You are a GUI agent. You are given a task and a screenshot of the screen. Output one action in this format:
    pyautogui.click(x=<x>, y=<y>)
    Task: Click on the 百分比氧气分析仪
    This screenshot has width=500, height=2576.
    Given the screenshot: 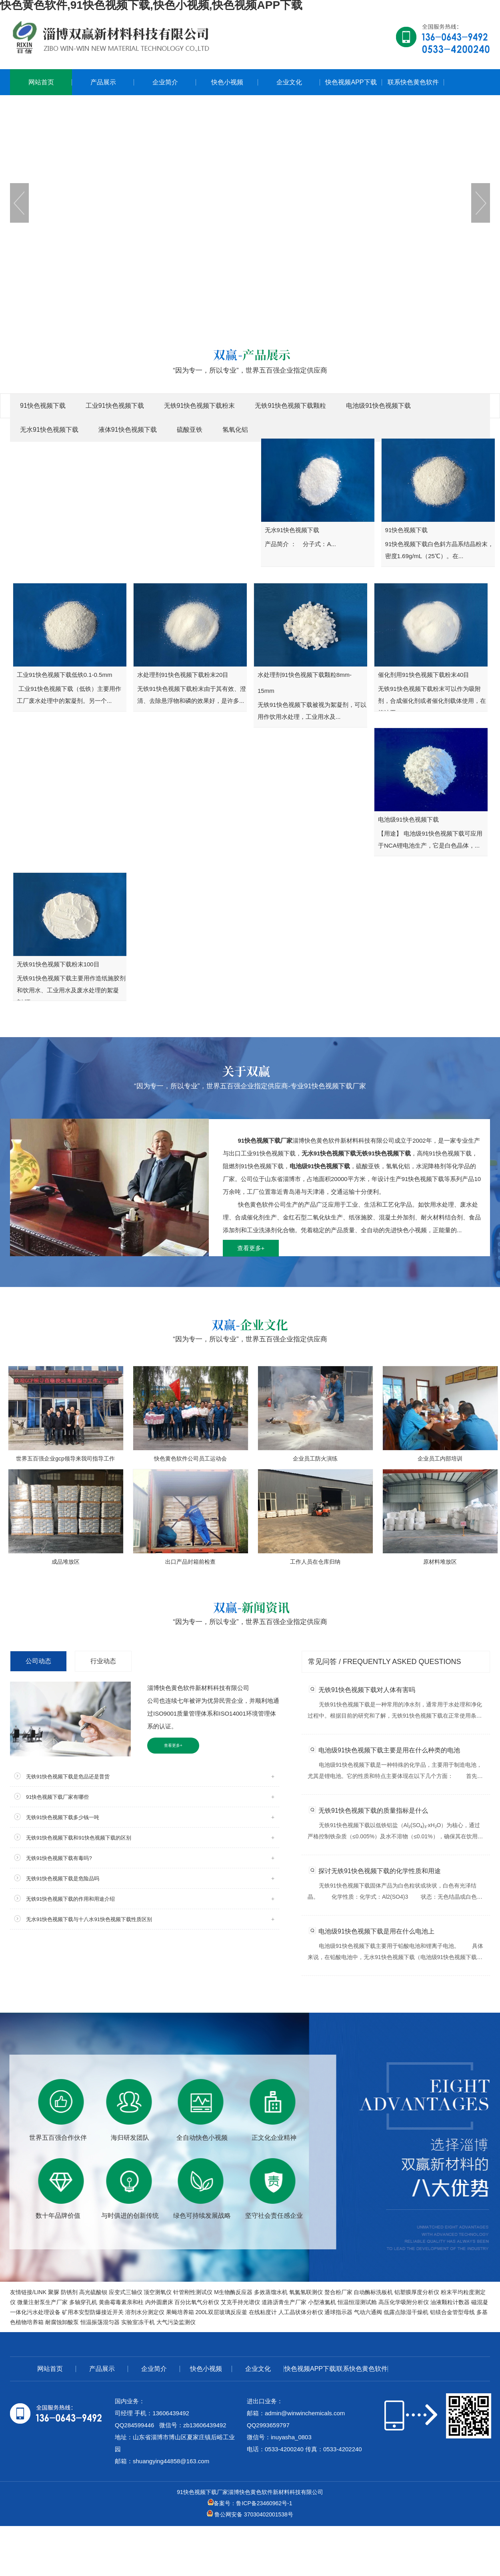 What is the action you would take?
    pyautogui.click(x=196, y=2302)
    